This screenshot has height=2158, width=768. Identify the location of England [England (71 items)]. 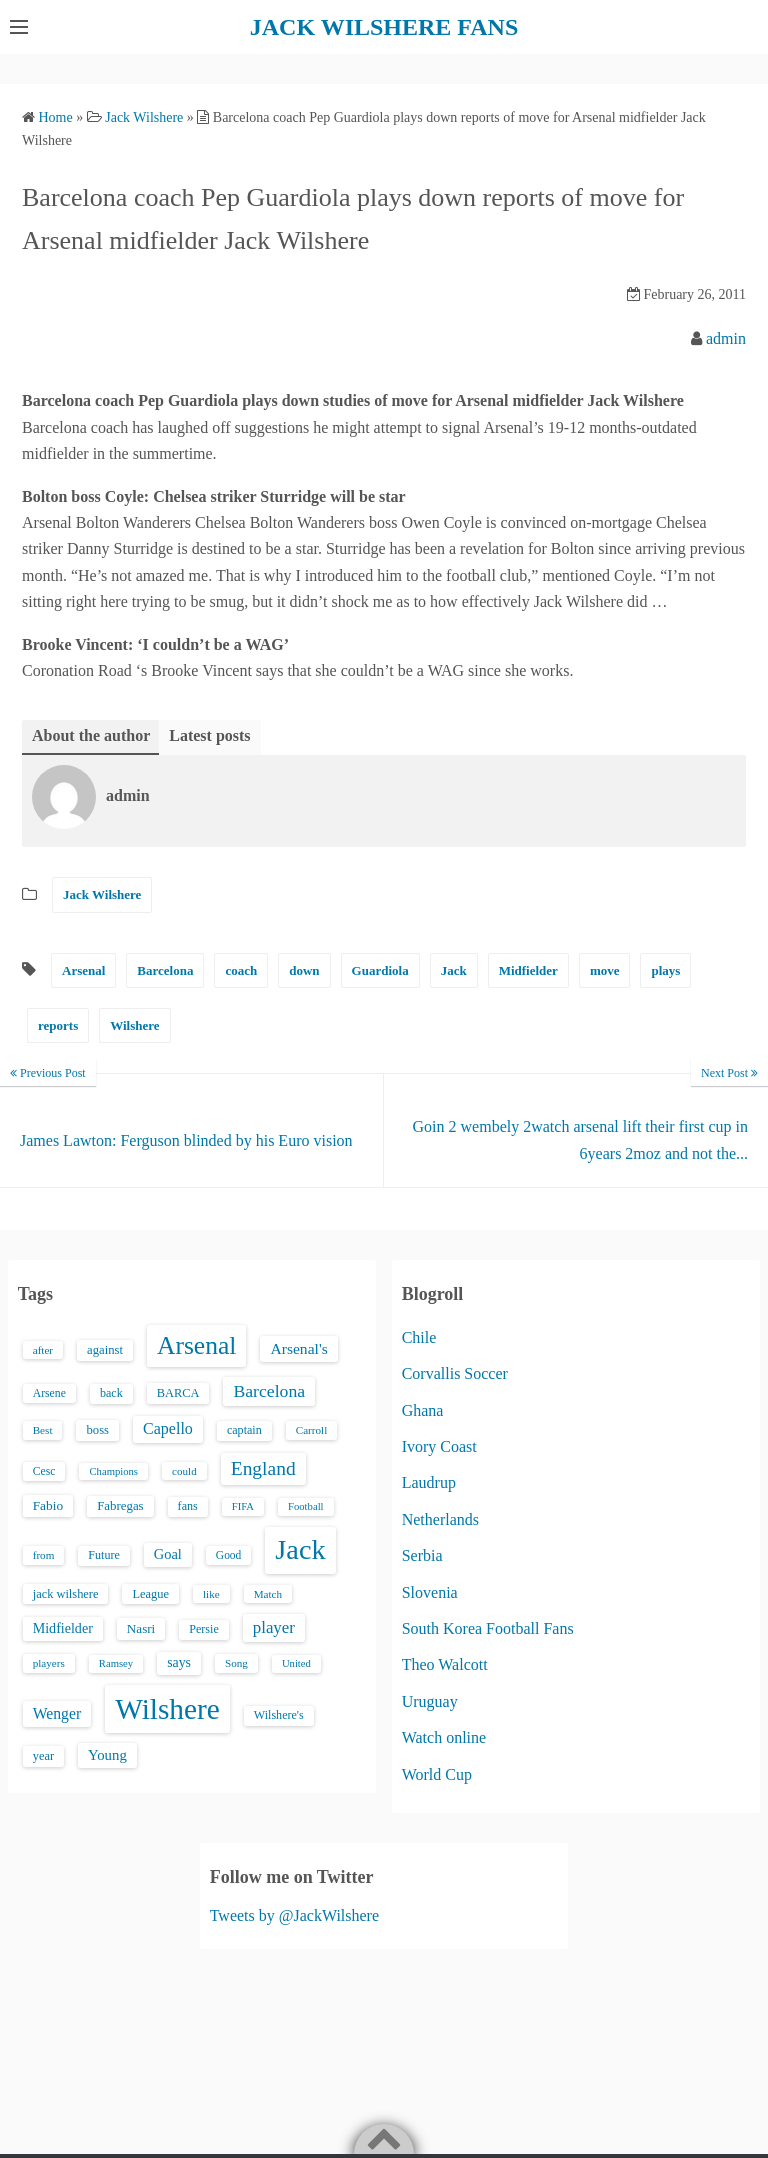
(263, 1468).